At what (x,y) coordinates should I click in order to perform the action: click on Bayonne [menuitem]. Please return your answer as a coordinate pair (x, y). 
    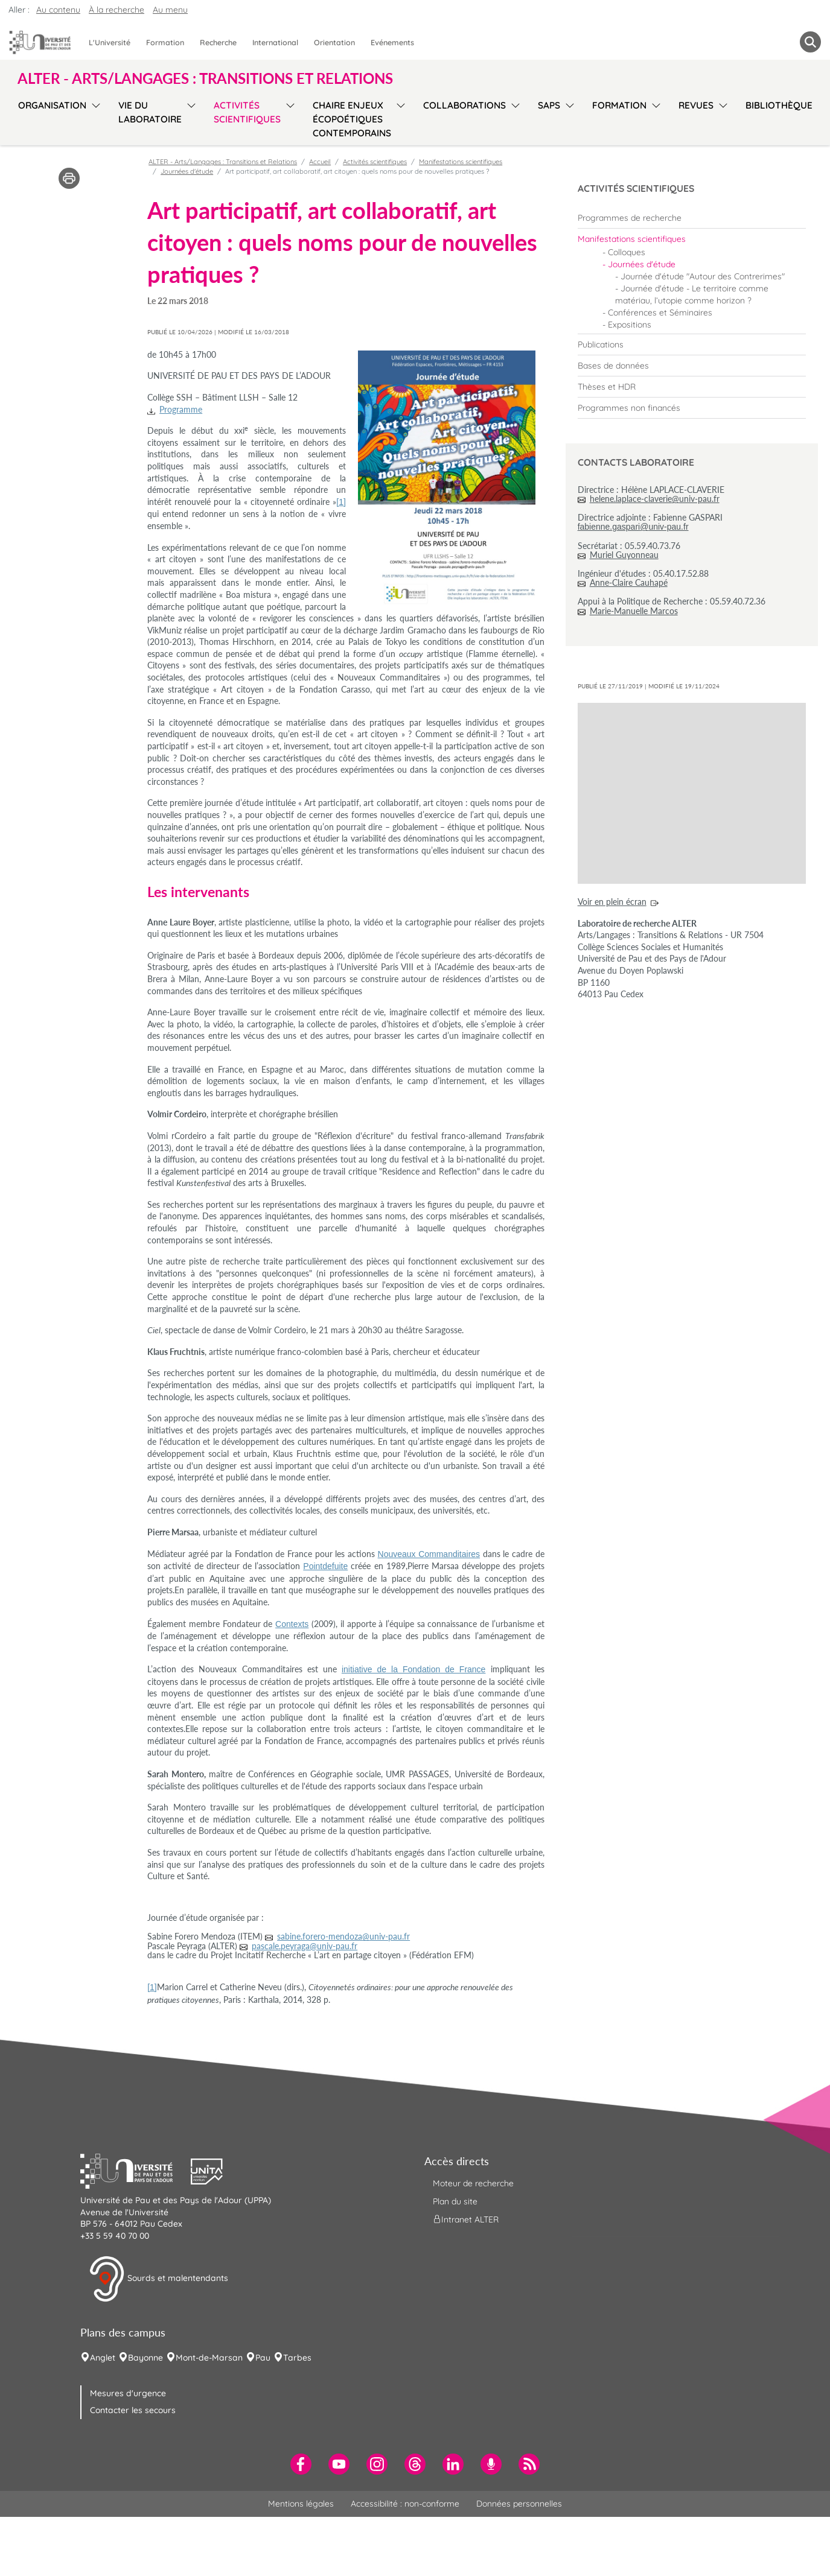
    Looking at the image, I should click on (145, 2357).